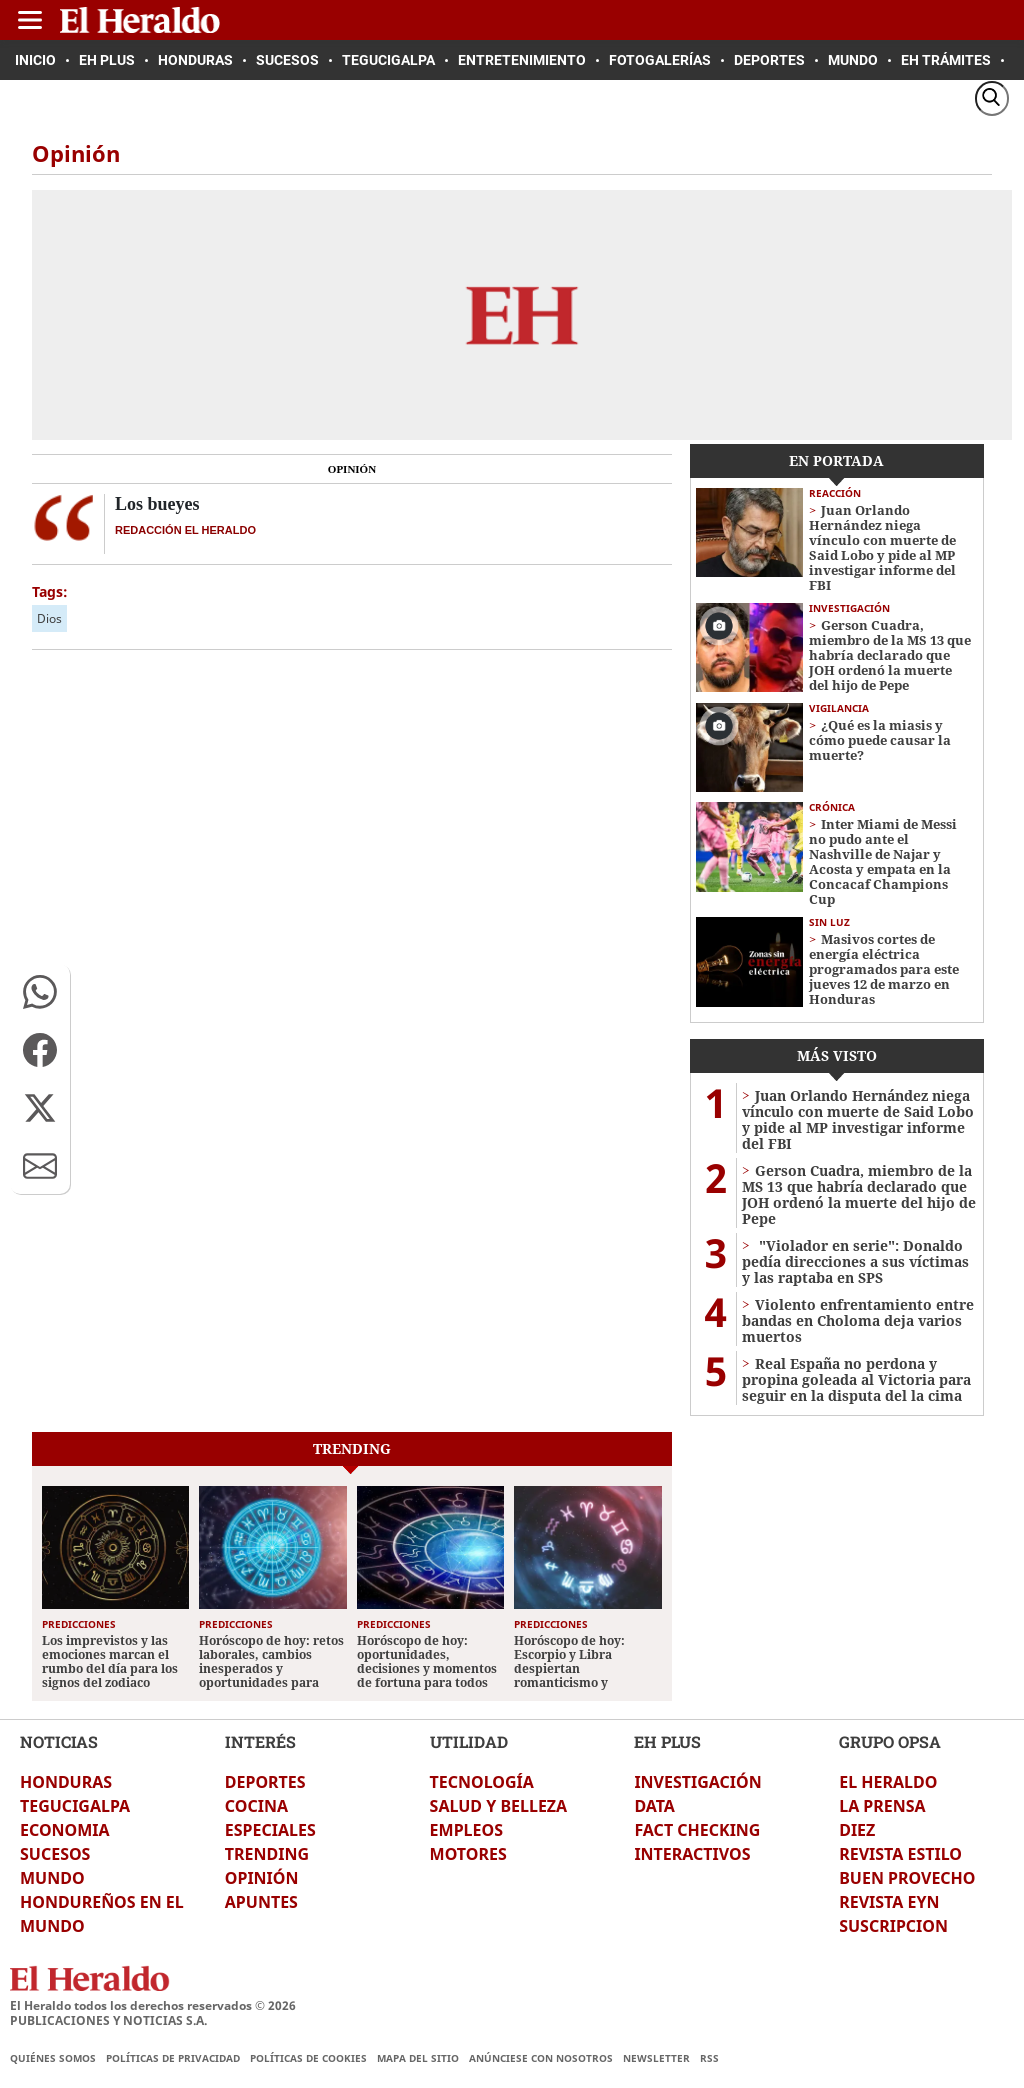  I want to click on FACT CHECKING, so click(697, 1830).